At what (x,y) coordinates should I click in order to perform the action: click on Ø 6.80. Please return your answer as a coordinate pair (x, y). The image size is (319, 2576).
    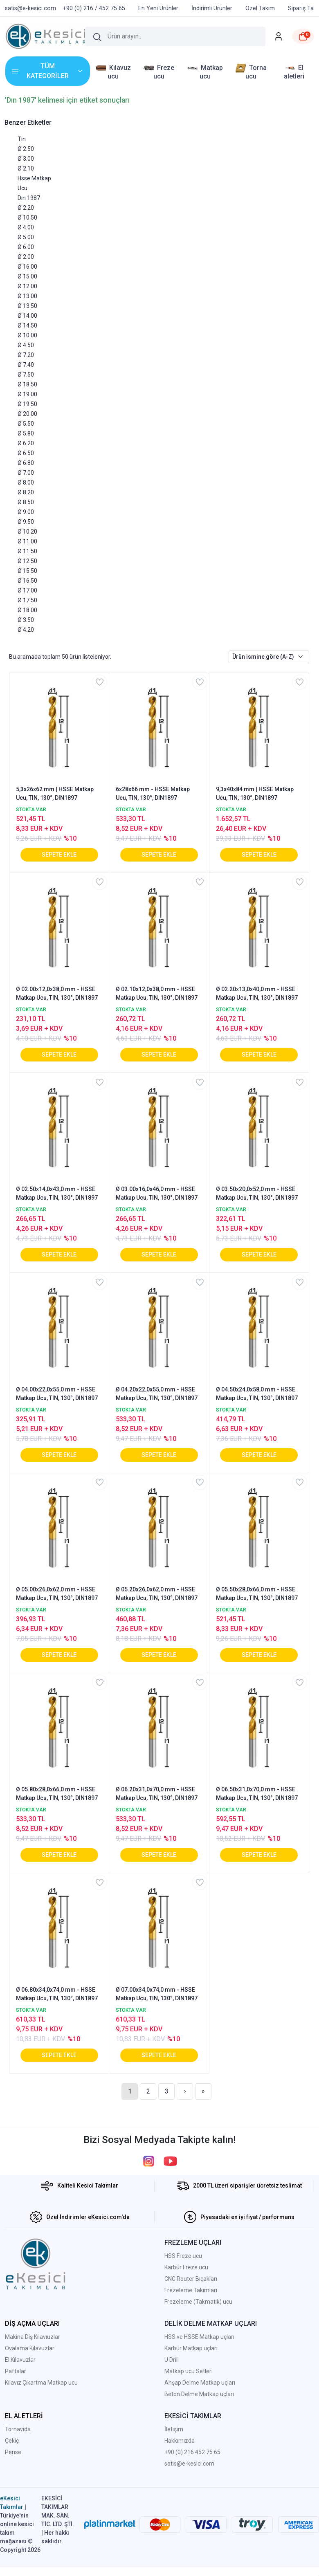
    Looking at the image, I should click on (26, 463).